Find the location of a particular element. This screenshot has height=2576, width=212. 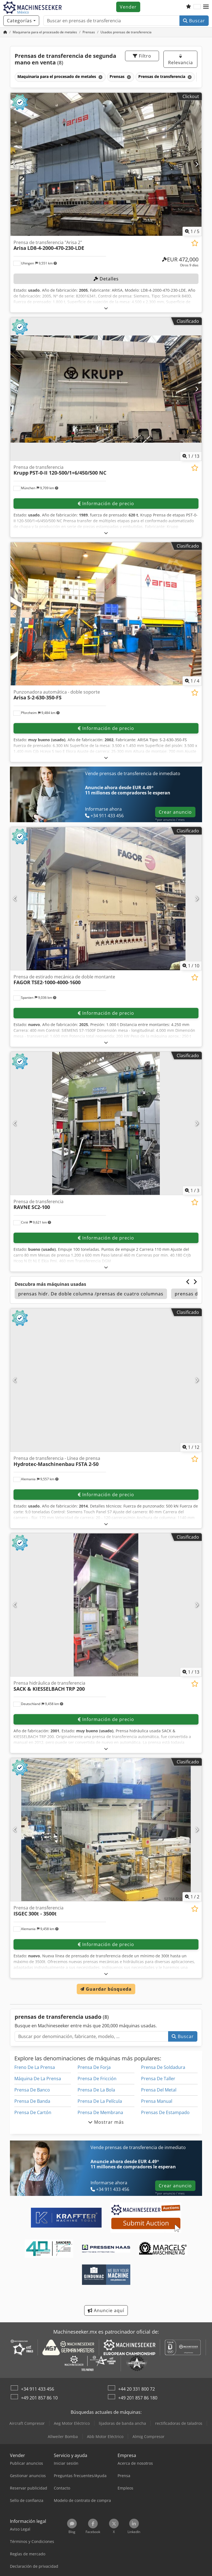

Detalles is located at coordinates (106, 279).